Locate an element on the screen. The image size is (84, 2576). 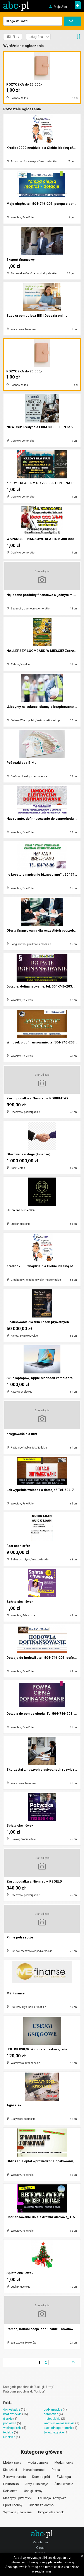
Regulamin is located at coordinates (40, 2542).